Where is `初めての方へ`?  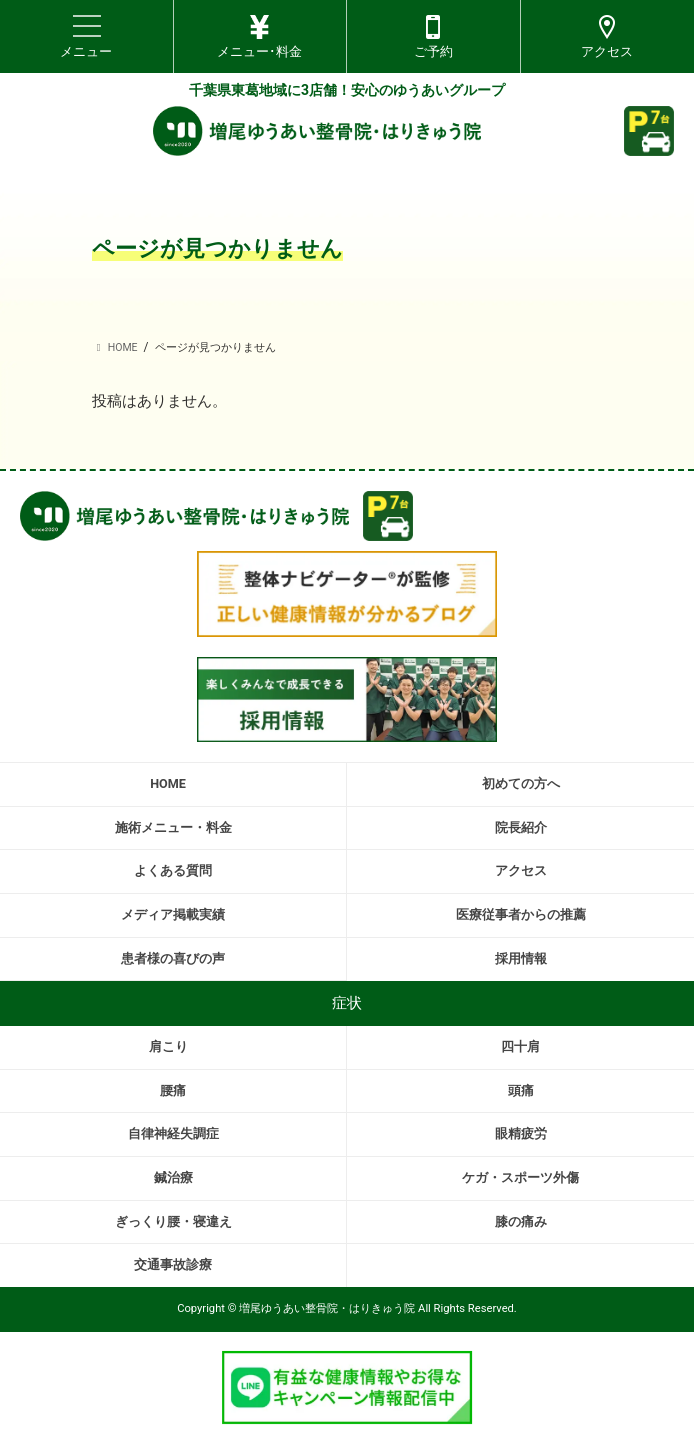 初めての方へ is located at coordinates (521, 783).